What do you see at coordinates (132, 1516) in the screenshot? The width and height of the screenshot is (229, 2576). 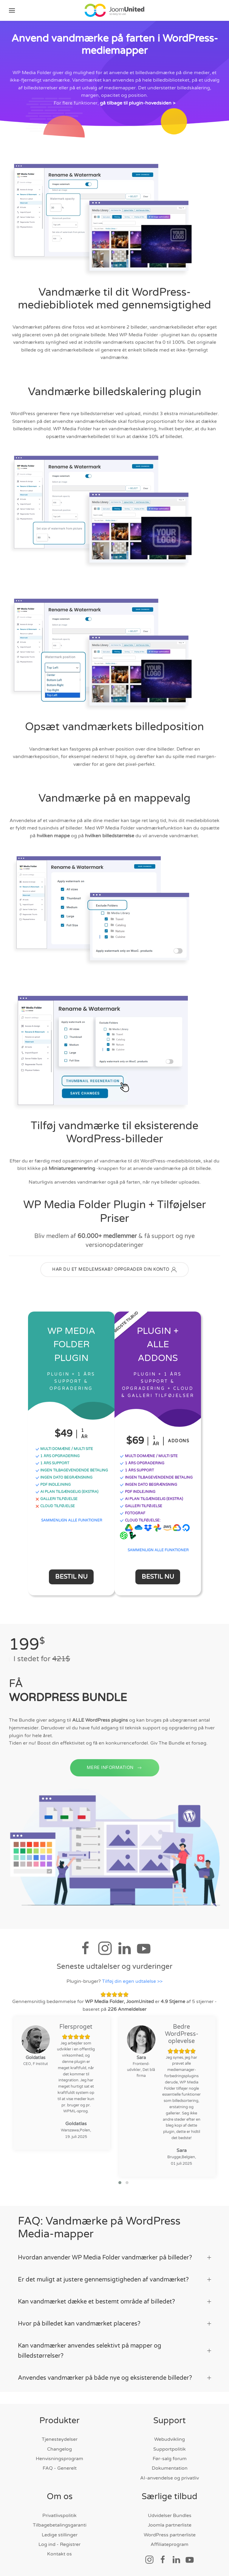 I see `FOTOGRAF` at bounding box center [132, 1516].